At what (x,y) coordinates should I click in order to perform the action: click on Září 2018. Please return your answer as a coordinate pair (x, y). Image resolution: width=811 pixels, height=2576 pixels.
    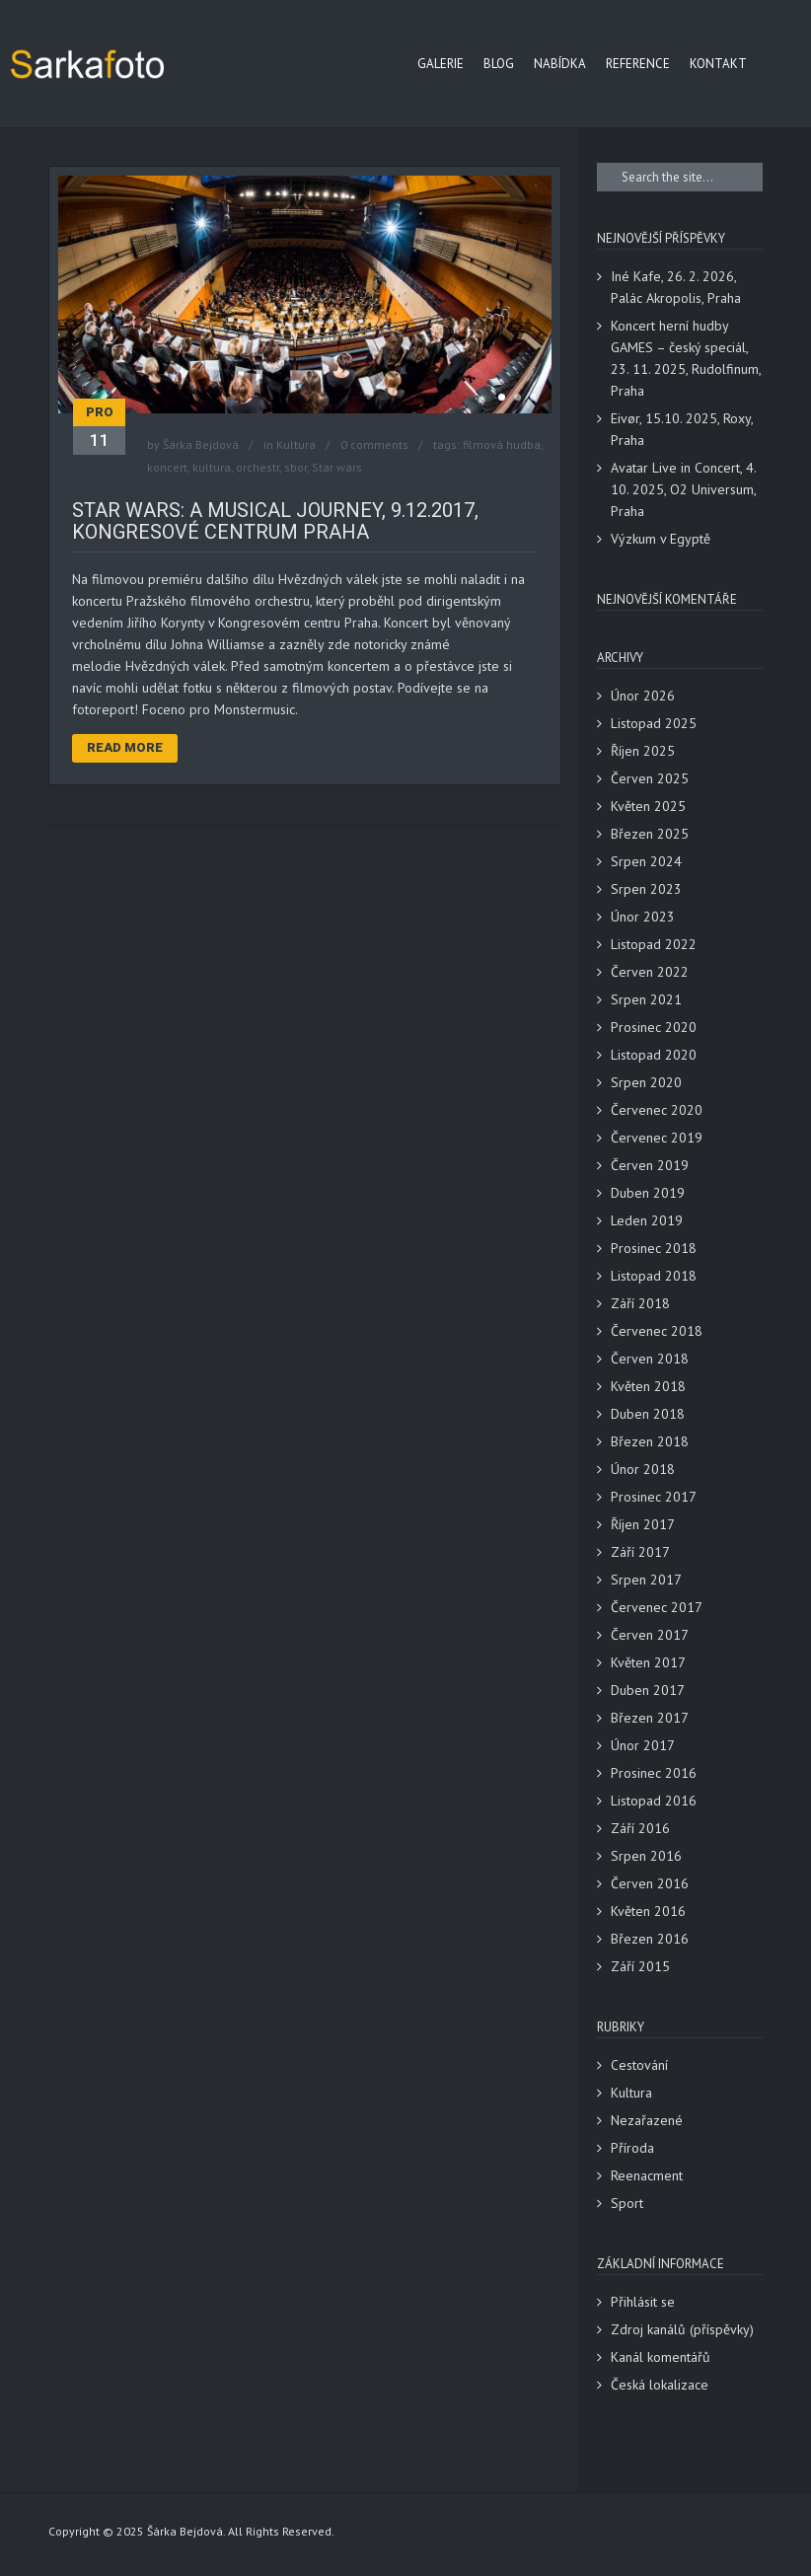
    Looking at the image, I should click on (640, 1303).